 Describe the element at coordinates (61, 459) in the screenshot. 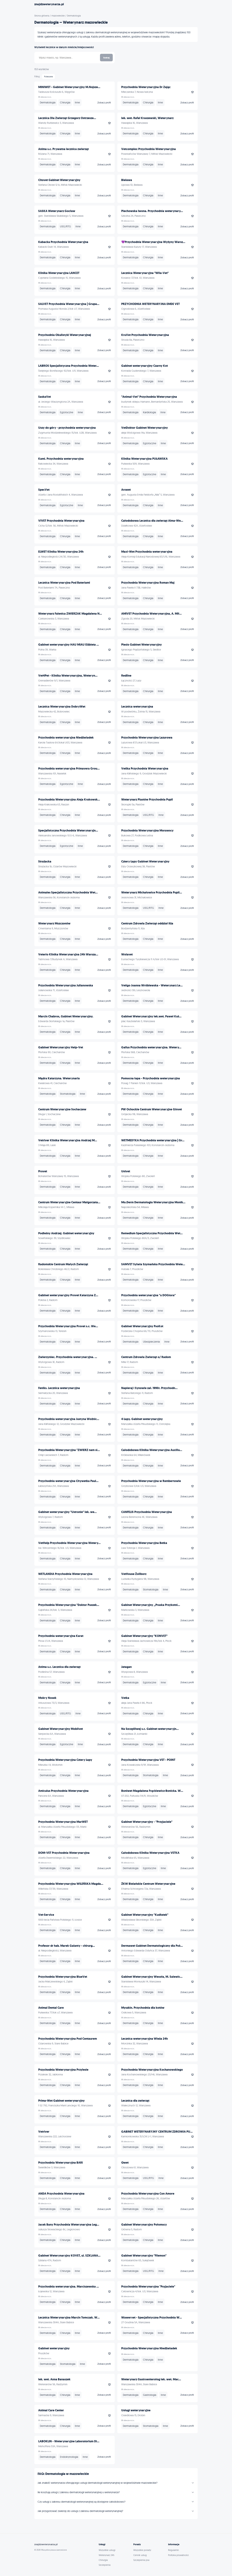

I see `Kami. Przychodnia weterynaryjna` at that location.